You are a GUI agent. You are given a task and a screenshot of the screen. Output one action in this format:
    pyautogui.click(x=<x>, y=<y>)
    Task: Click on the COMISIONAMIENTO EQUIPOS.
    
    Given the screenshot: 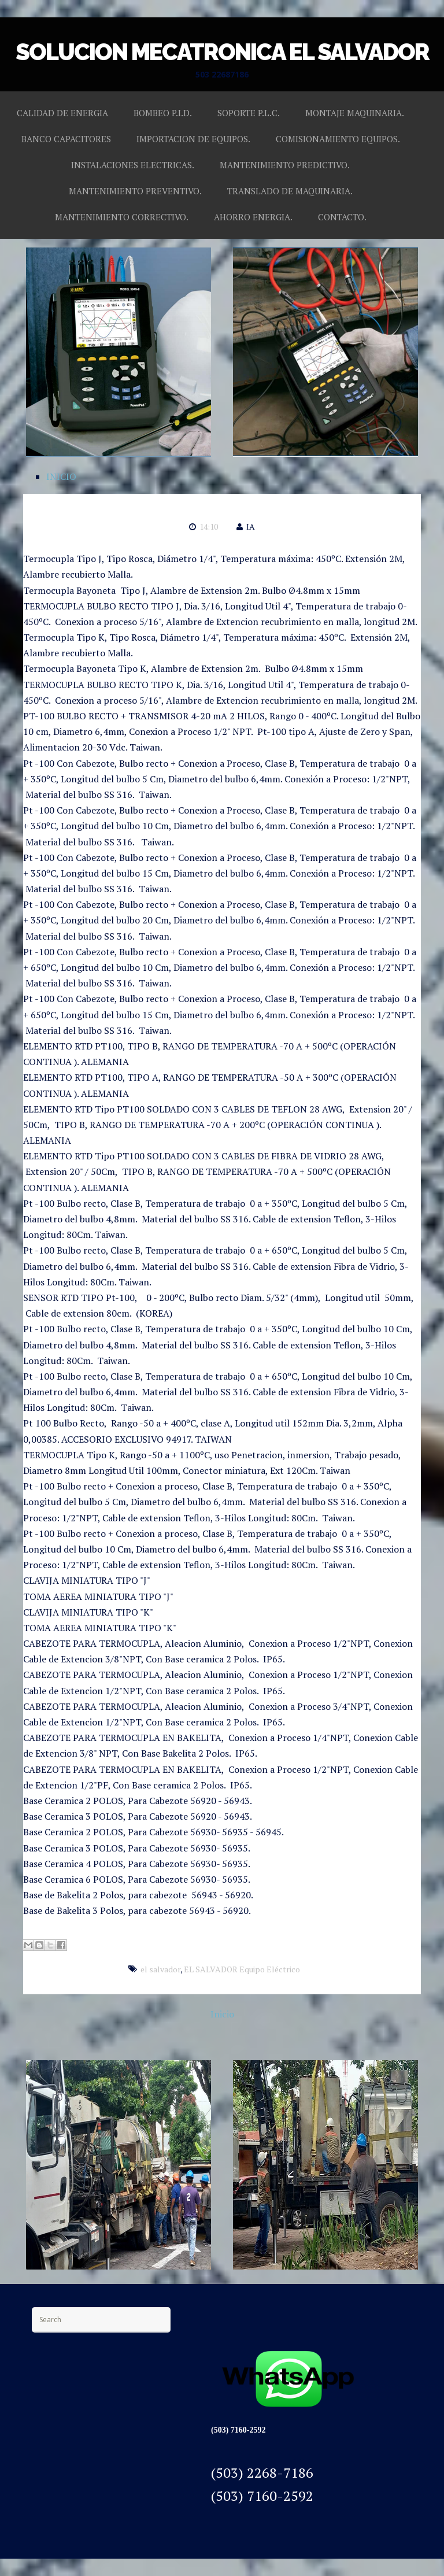 What is the action you would take?
    pyautogui.click(x=338, y=139)
    